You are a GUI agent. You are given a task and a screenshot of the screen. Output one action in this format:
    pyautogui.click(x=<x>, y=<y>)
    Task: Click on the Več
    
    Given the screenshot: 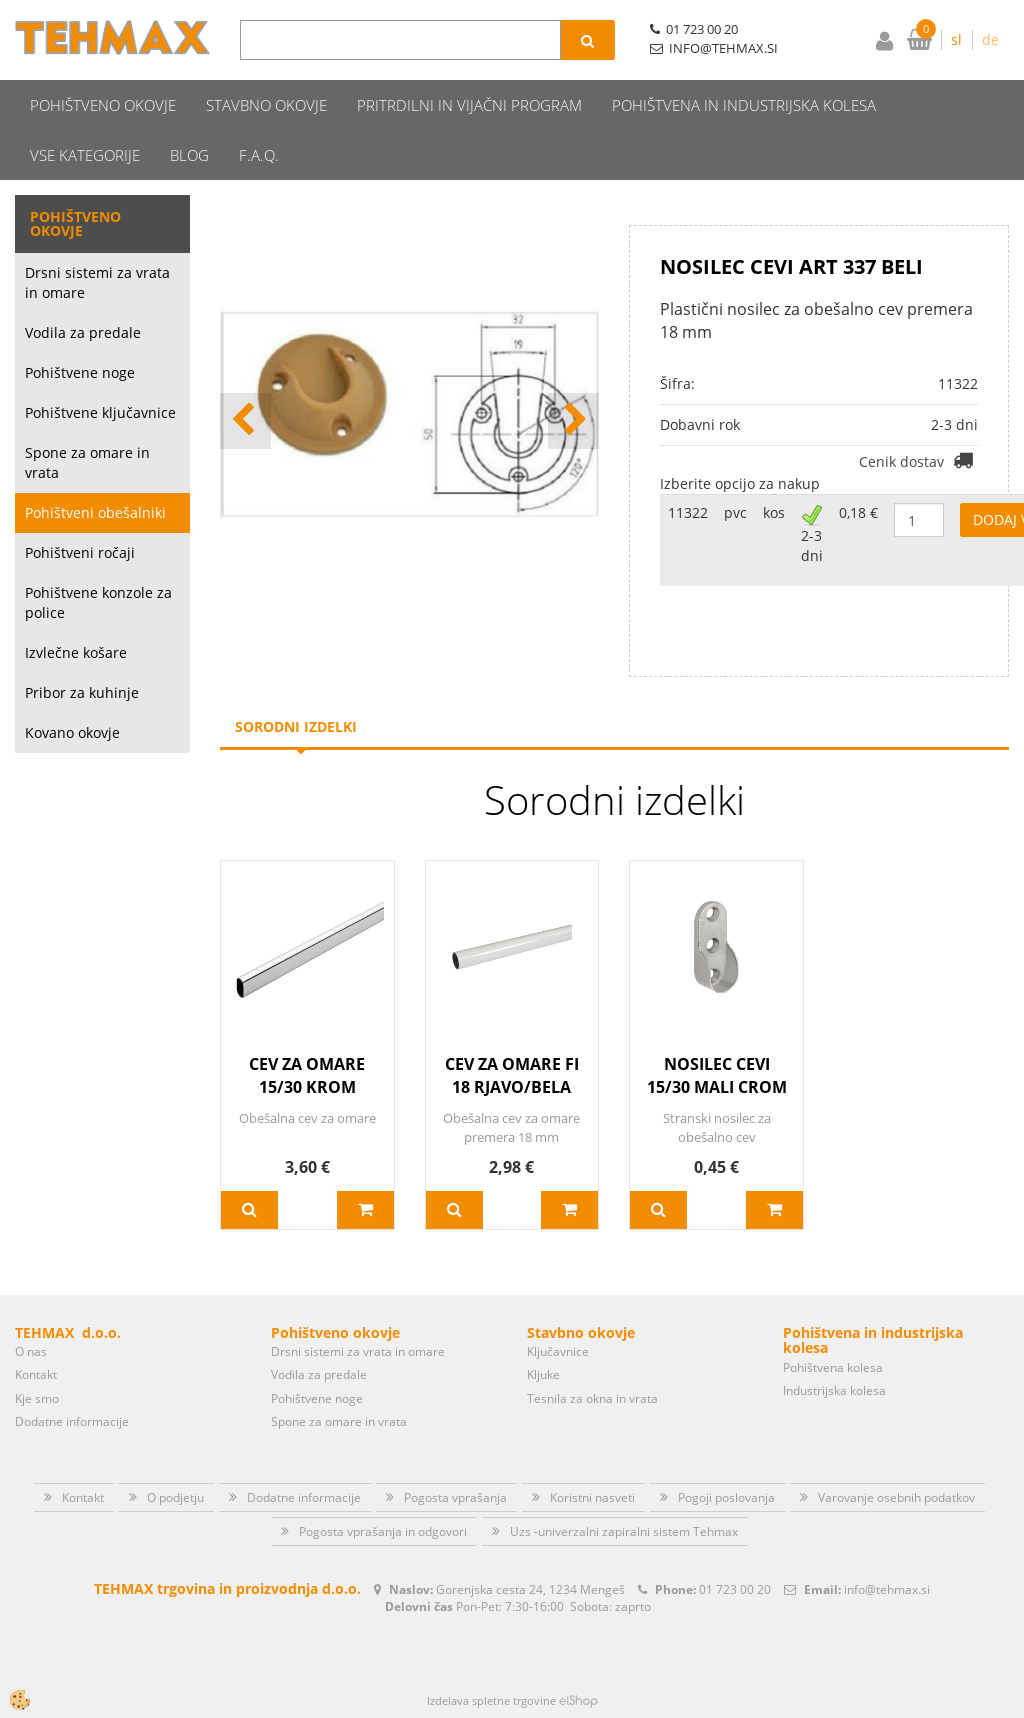 What is the action you would take?
    pyautogui.click(x=249, y=1210)
    